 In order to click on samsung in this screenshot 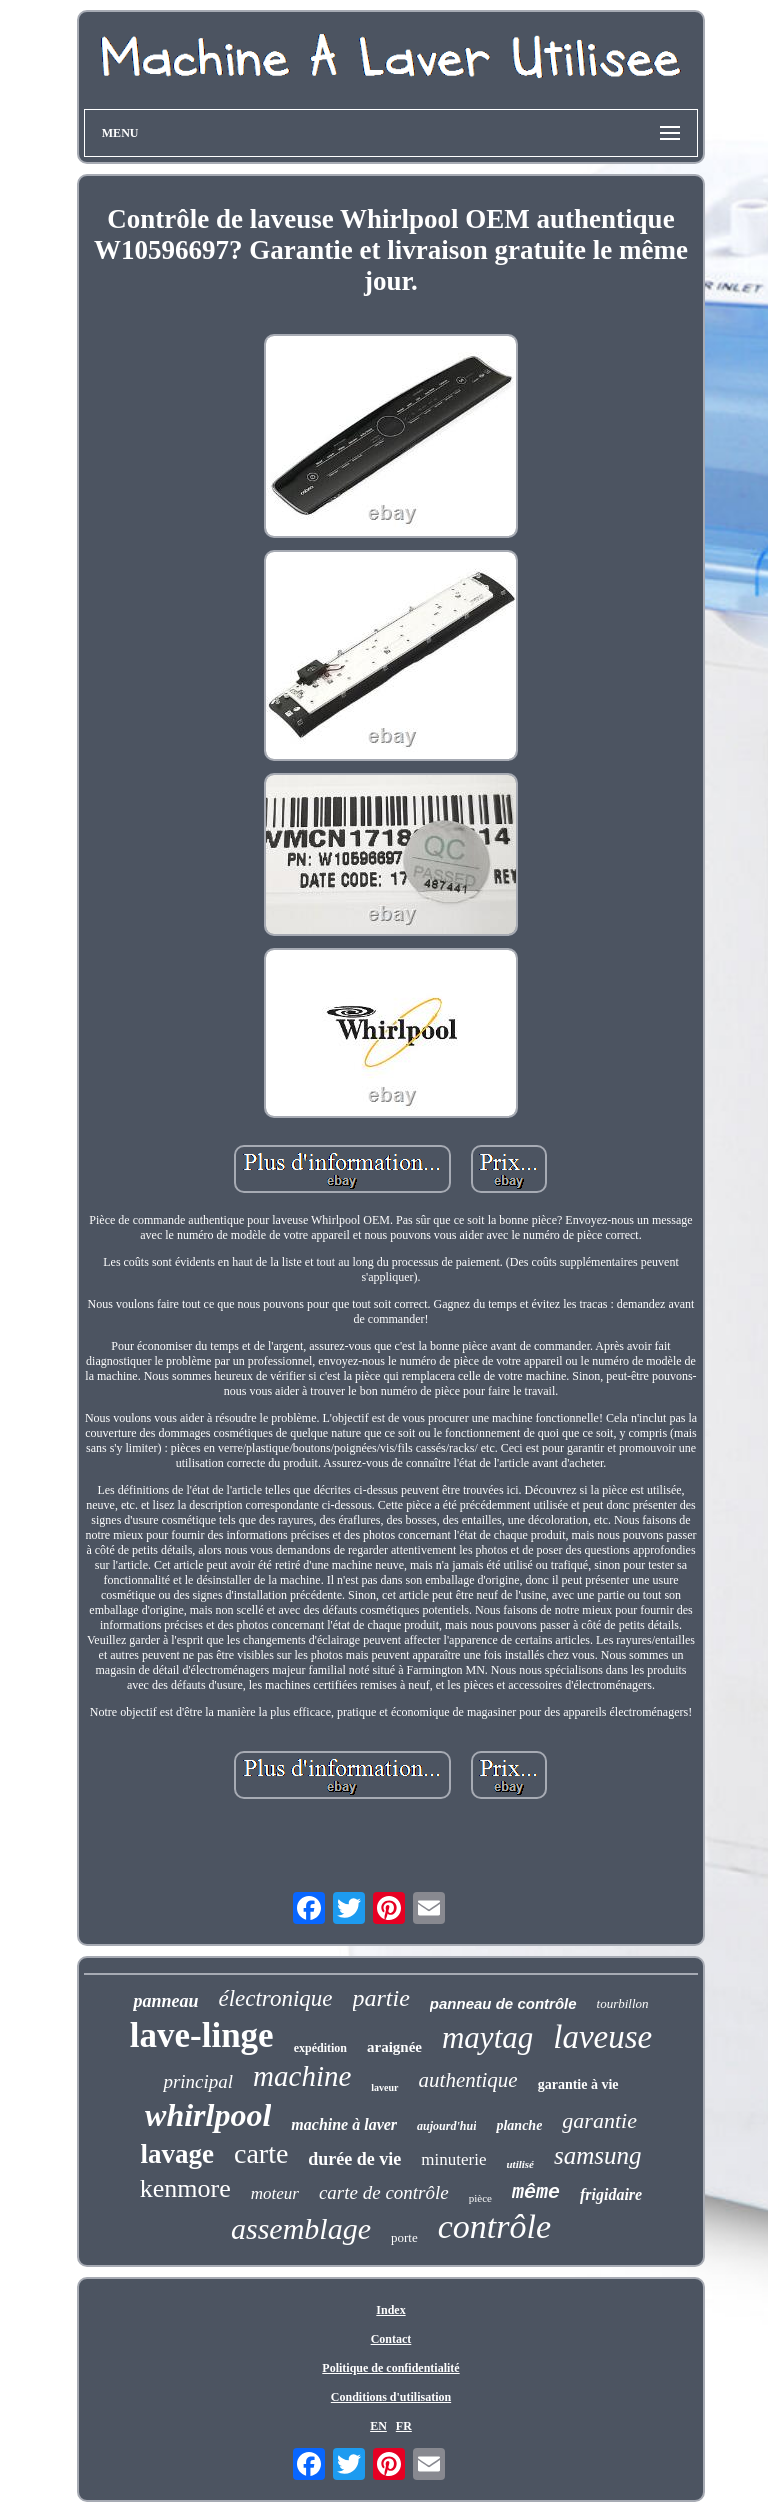, I will do `click(598, 2155)`.